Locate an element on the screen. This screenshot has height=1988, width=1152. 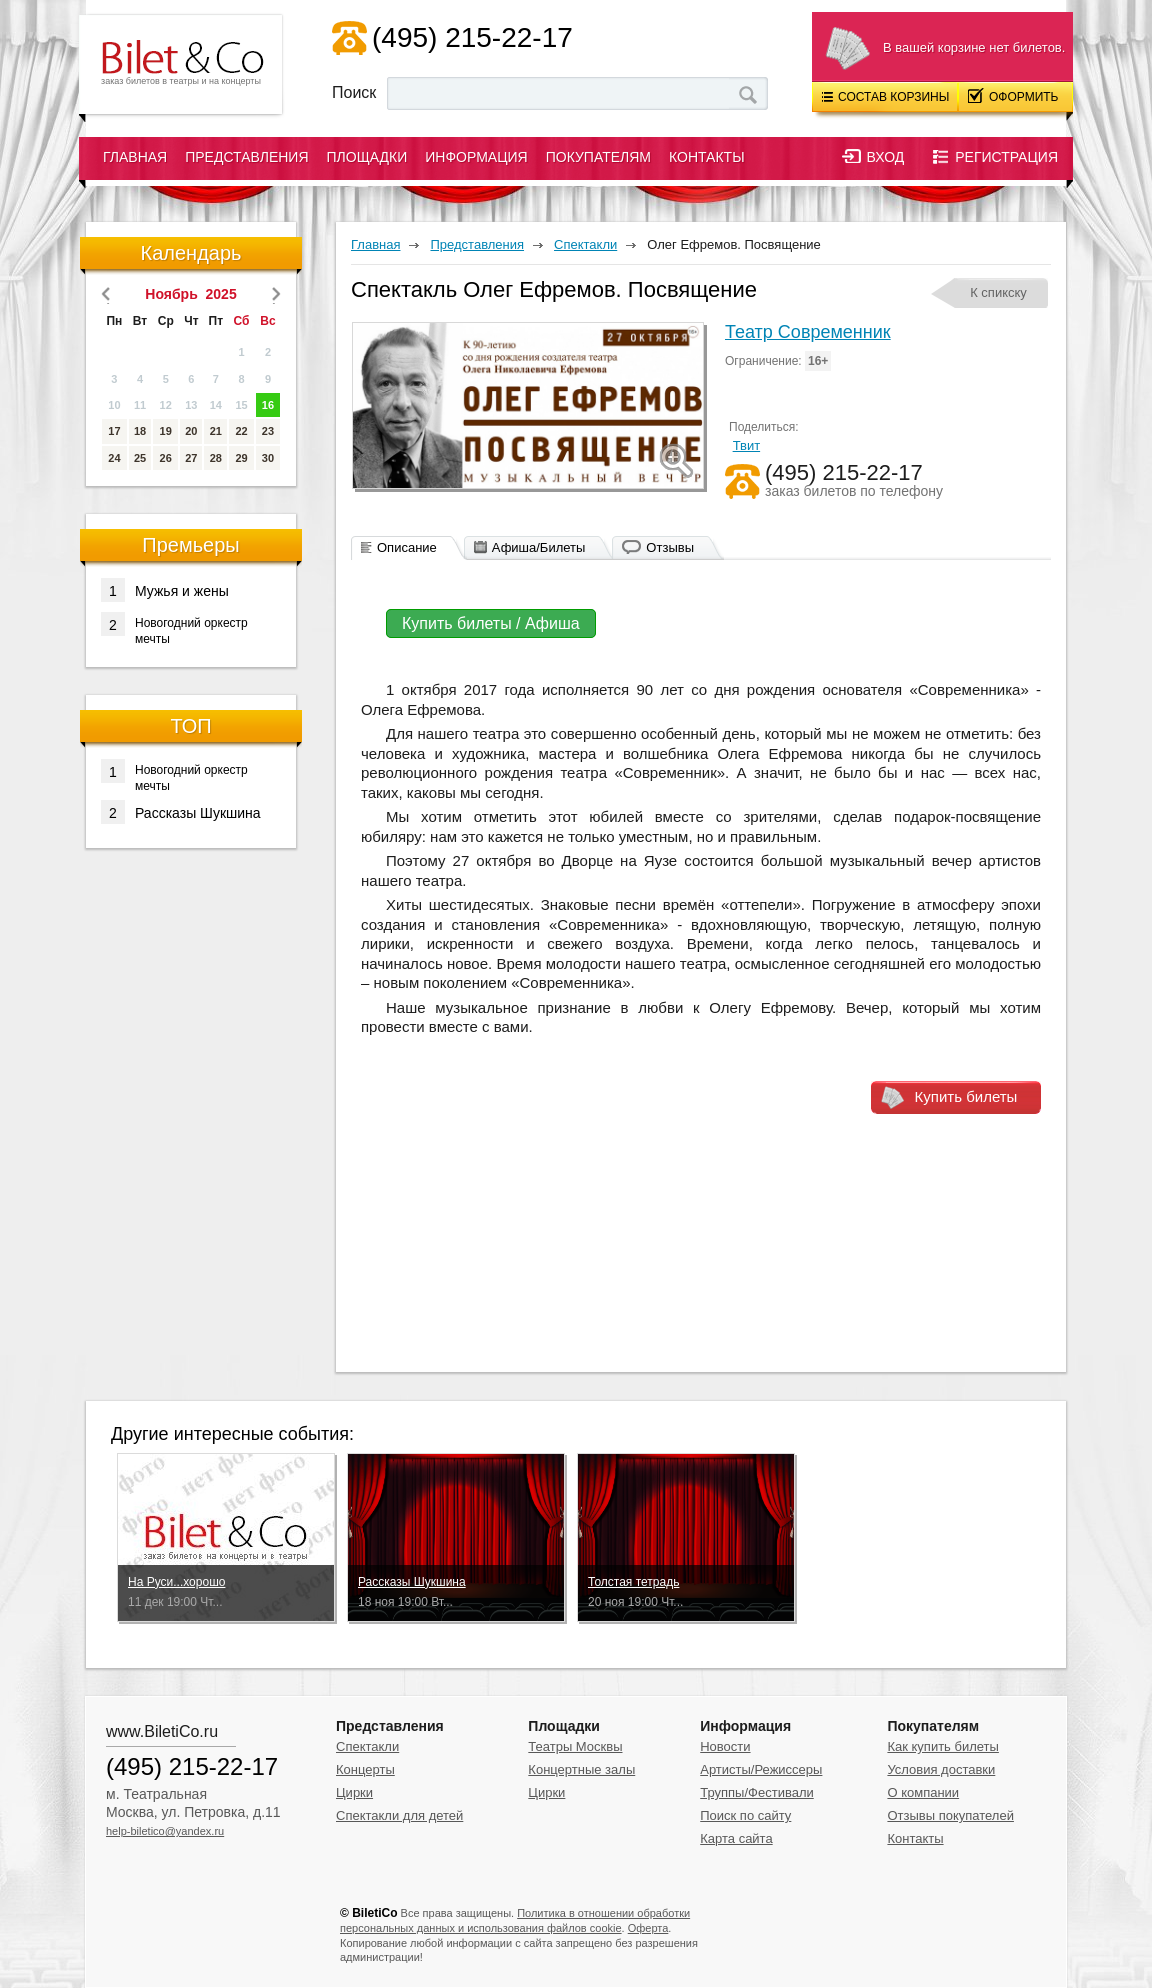
29 is located at coordinates (241, 458).